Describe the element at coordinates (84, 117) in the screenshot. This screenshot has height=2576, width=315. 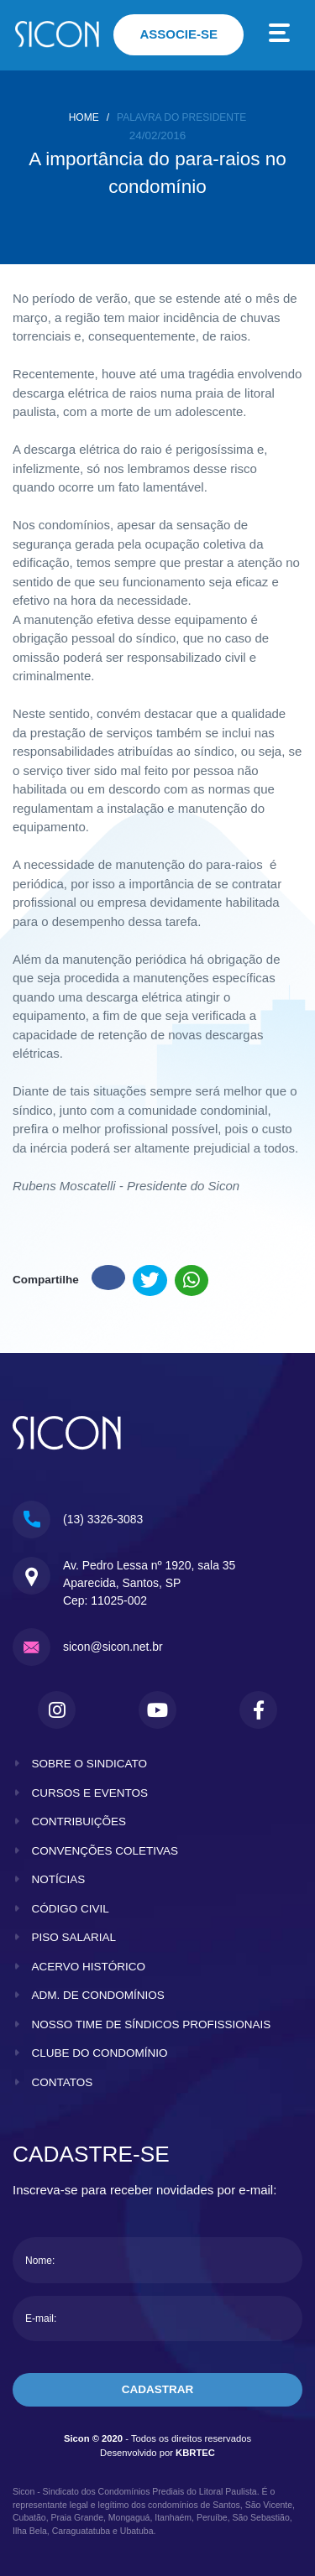
I see `home` at that location.